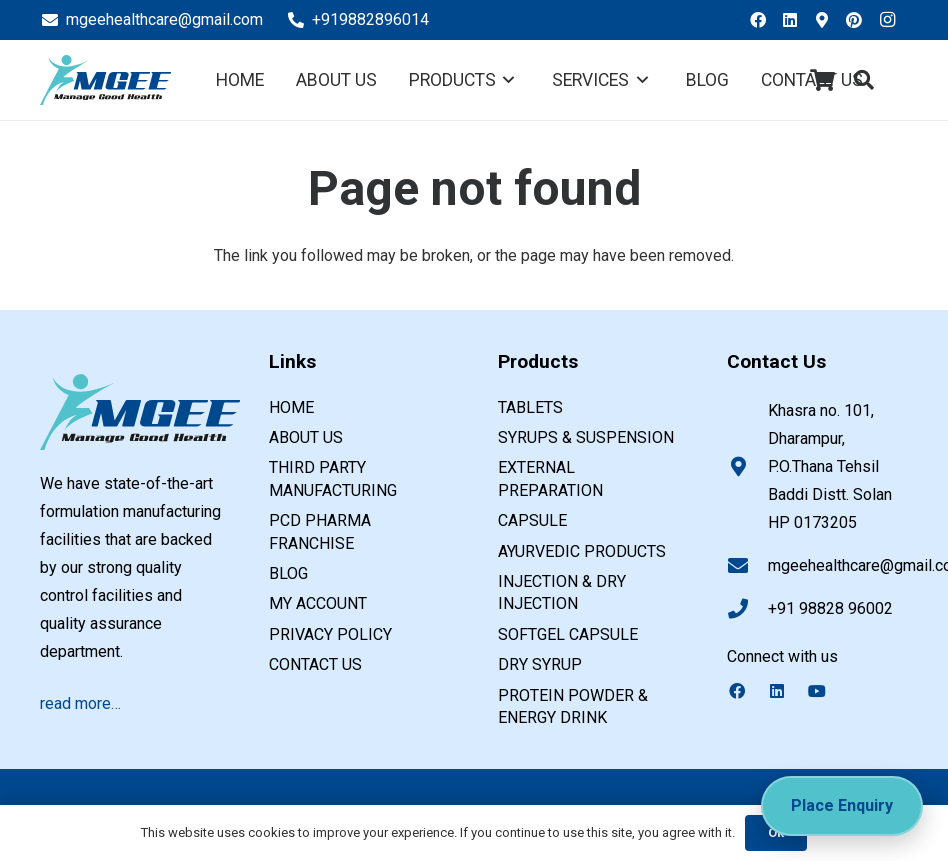 The height and width of the screenshot is (861, 948). Describe the element at coordinates (318, 603) in the screenshot. I see `My account` at that location.